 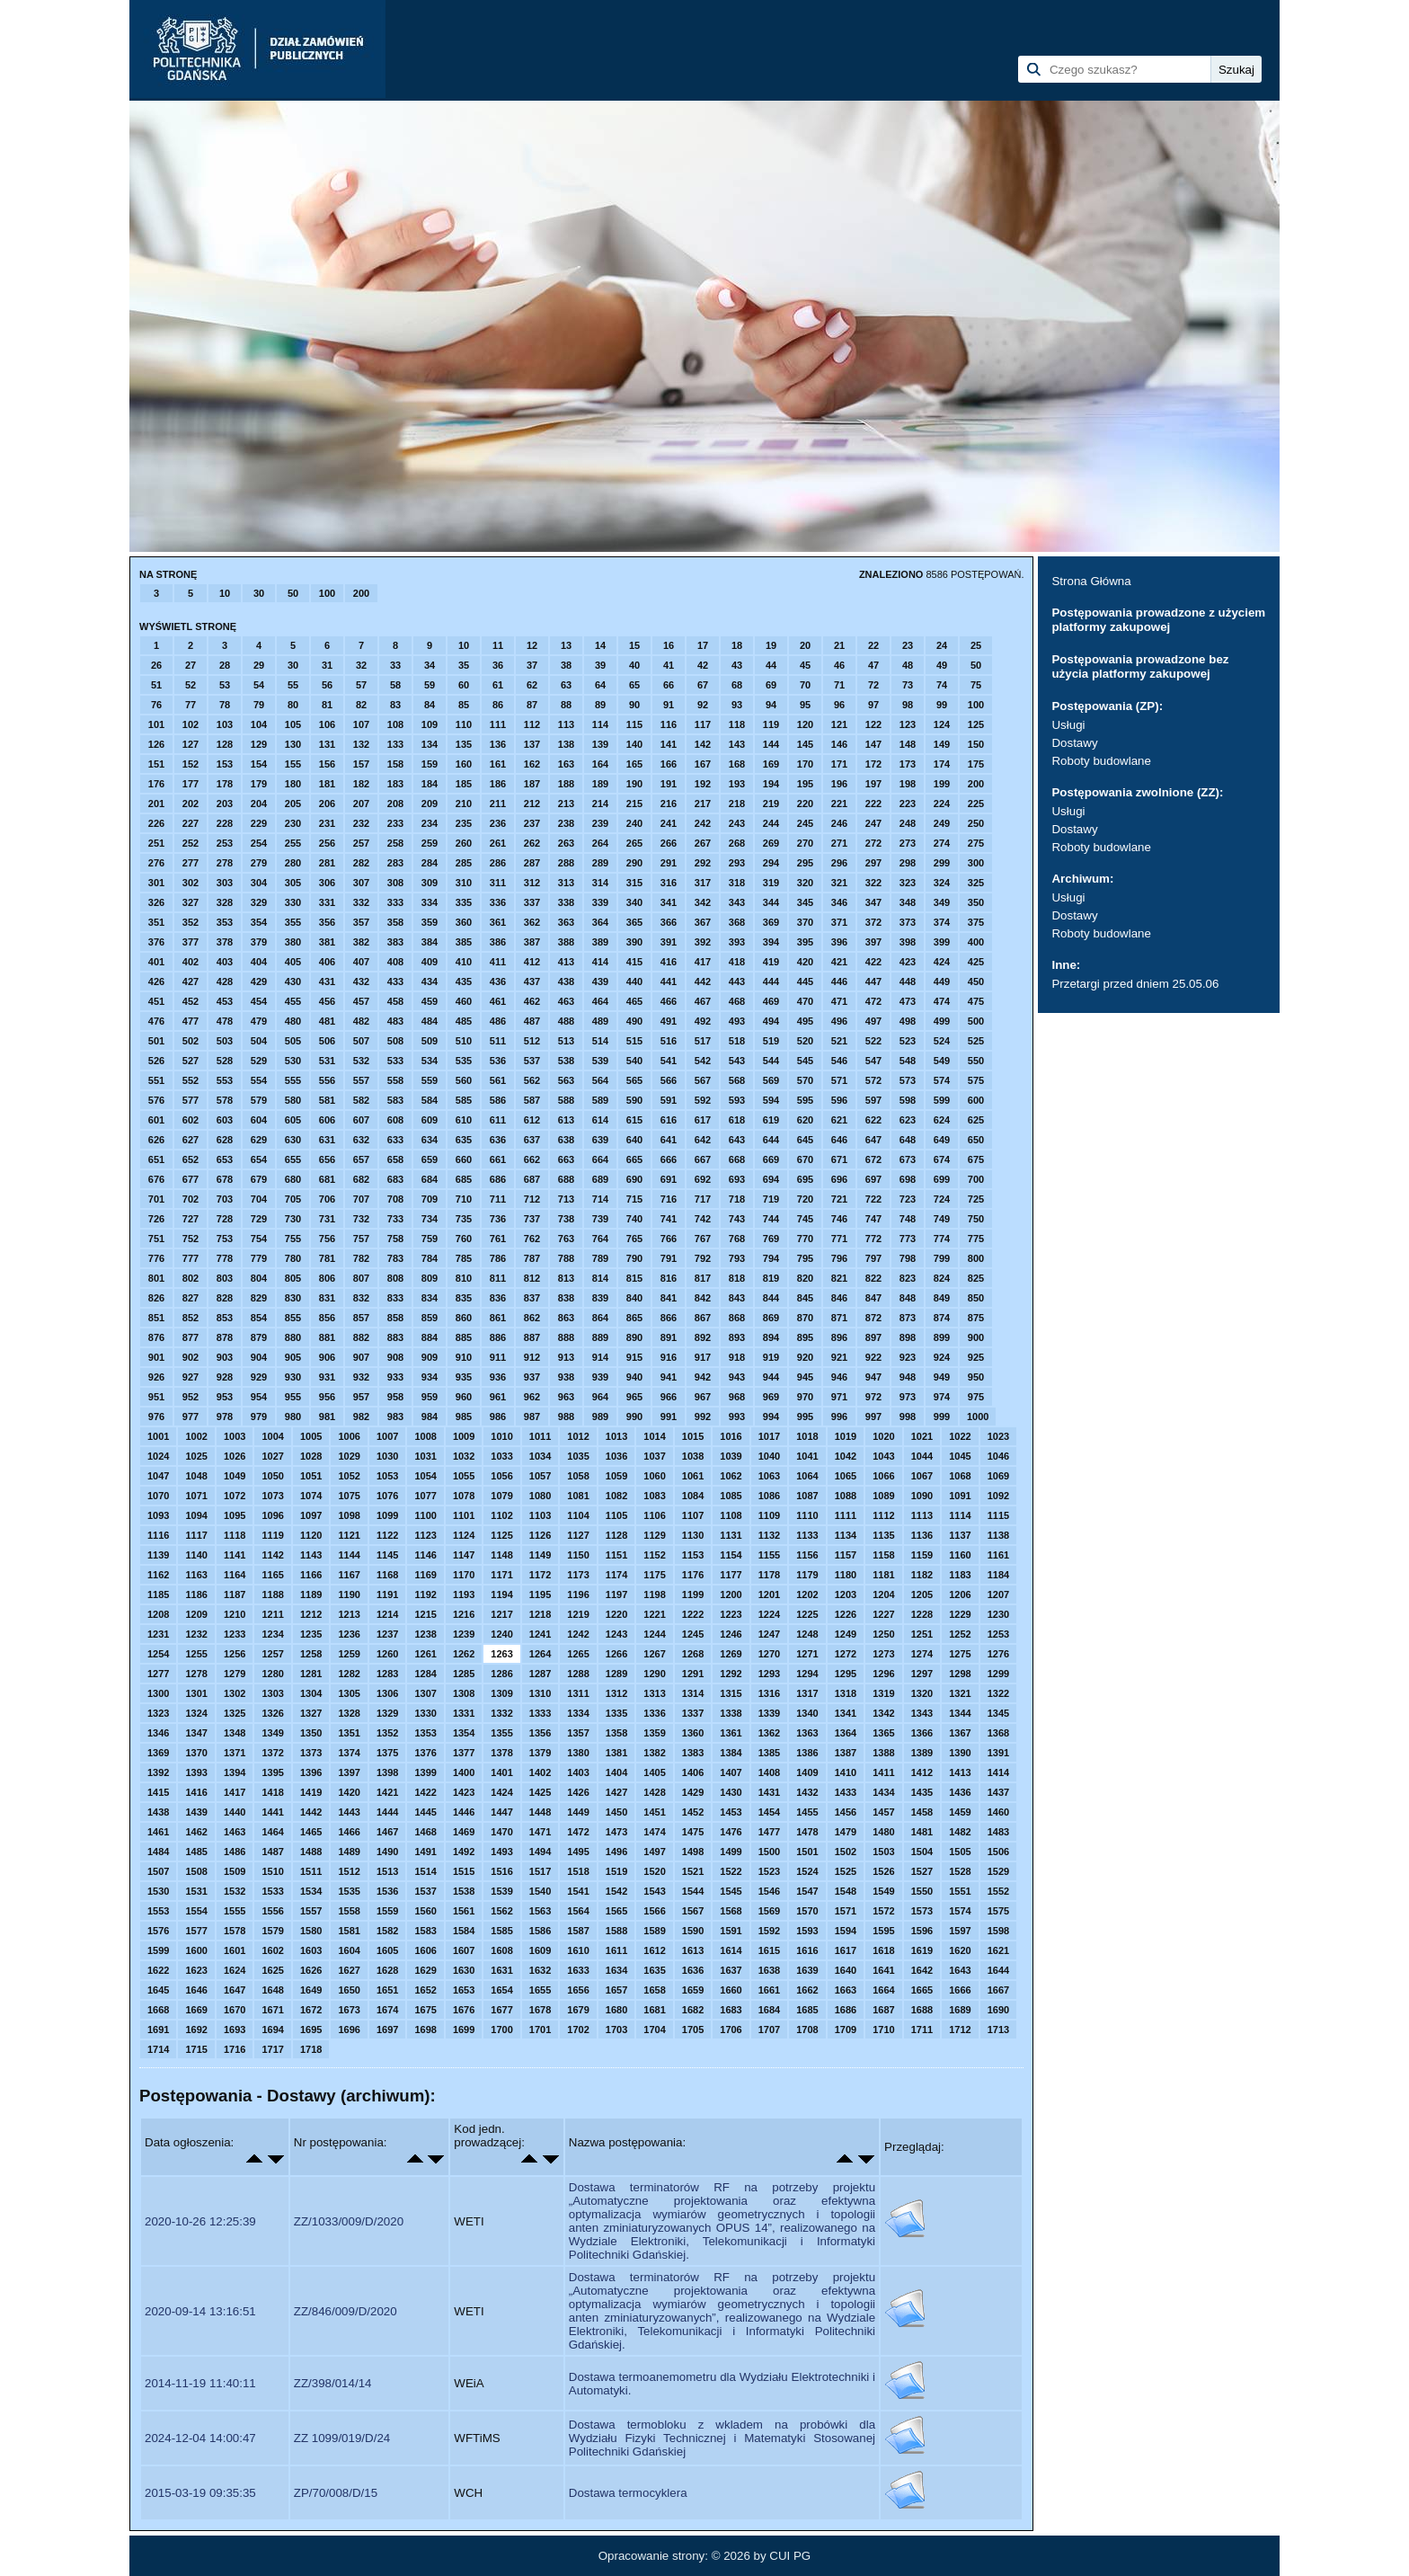 What do you see at coordinates (272, 2009) in the screenshot?
I see `1671` at bounding box center [272, 2009].